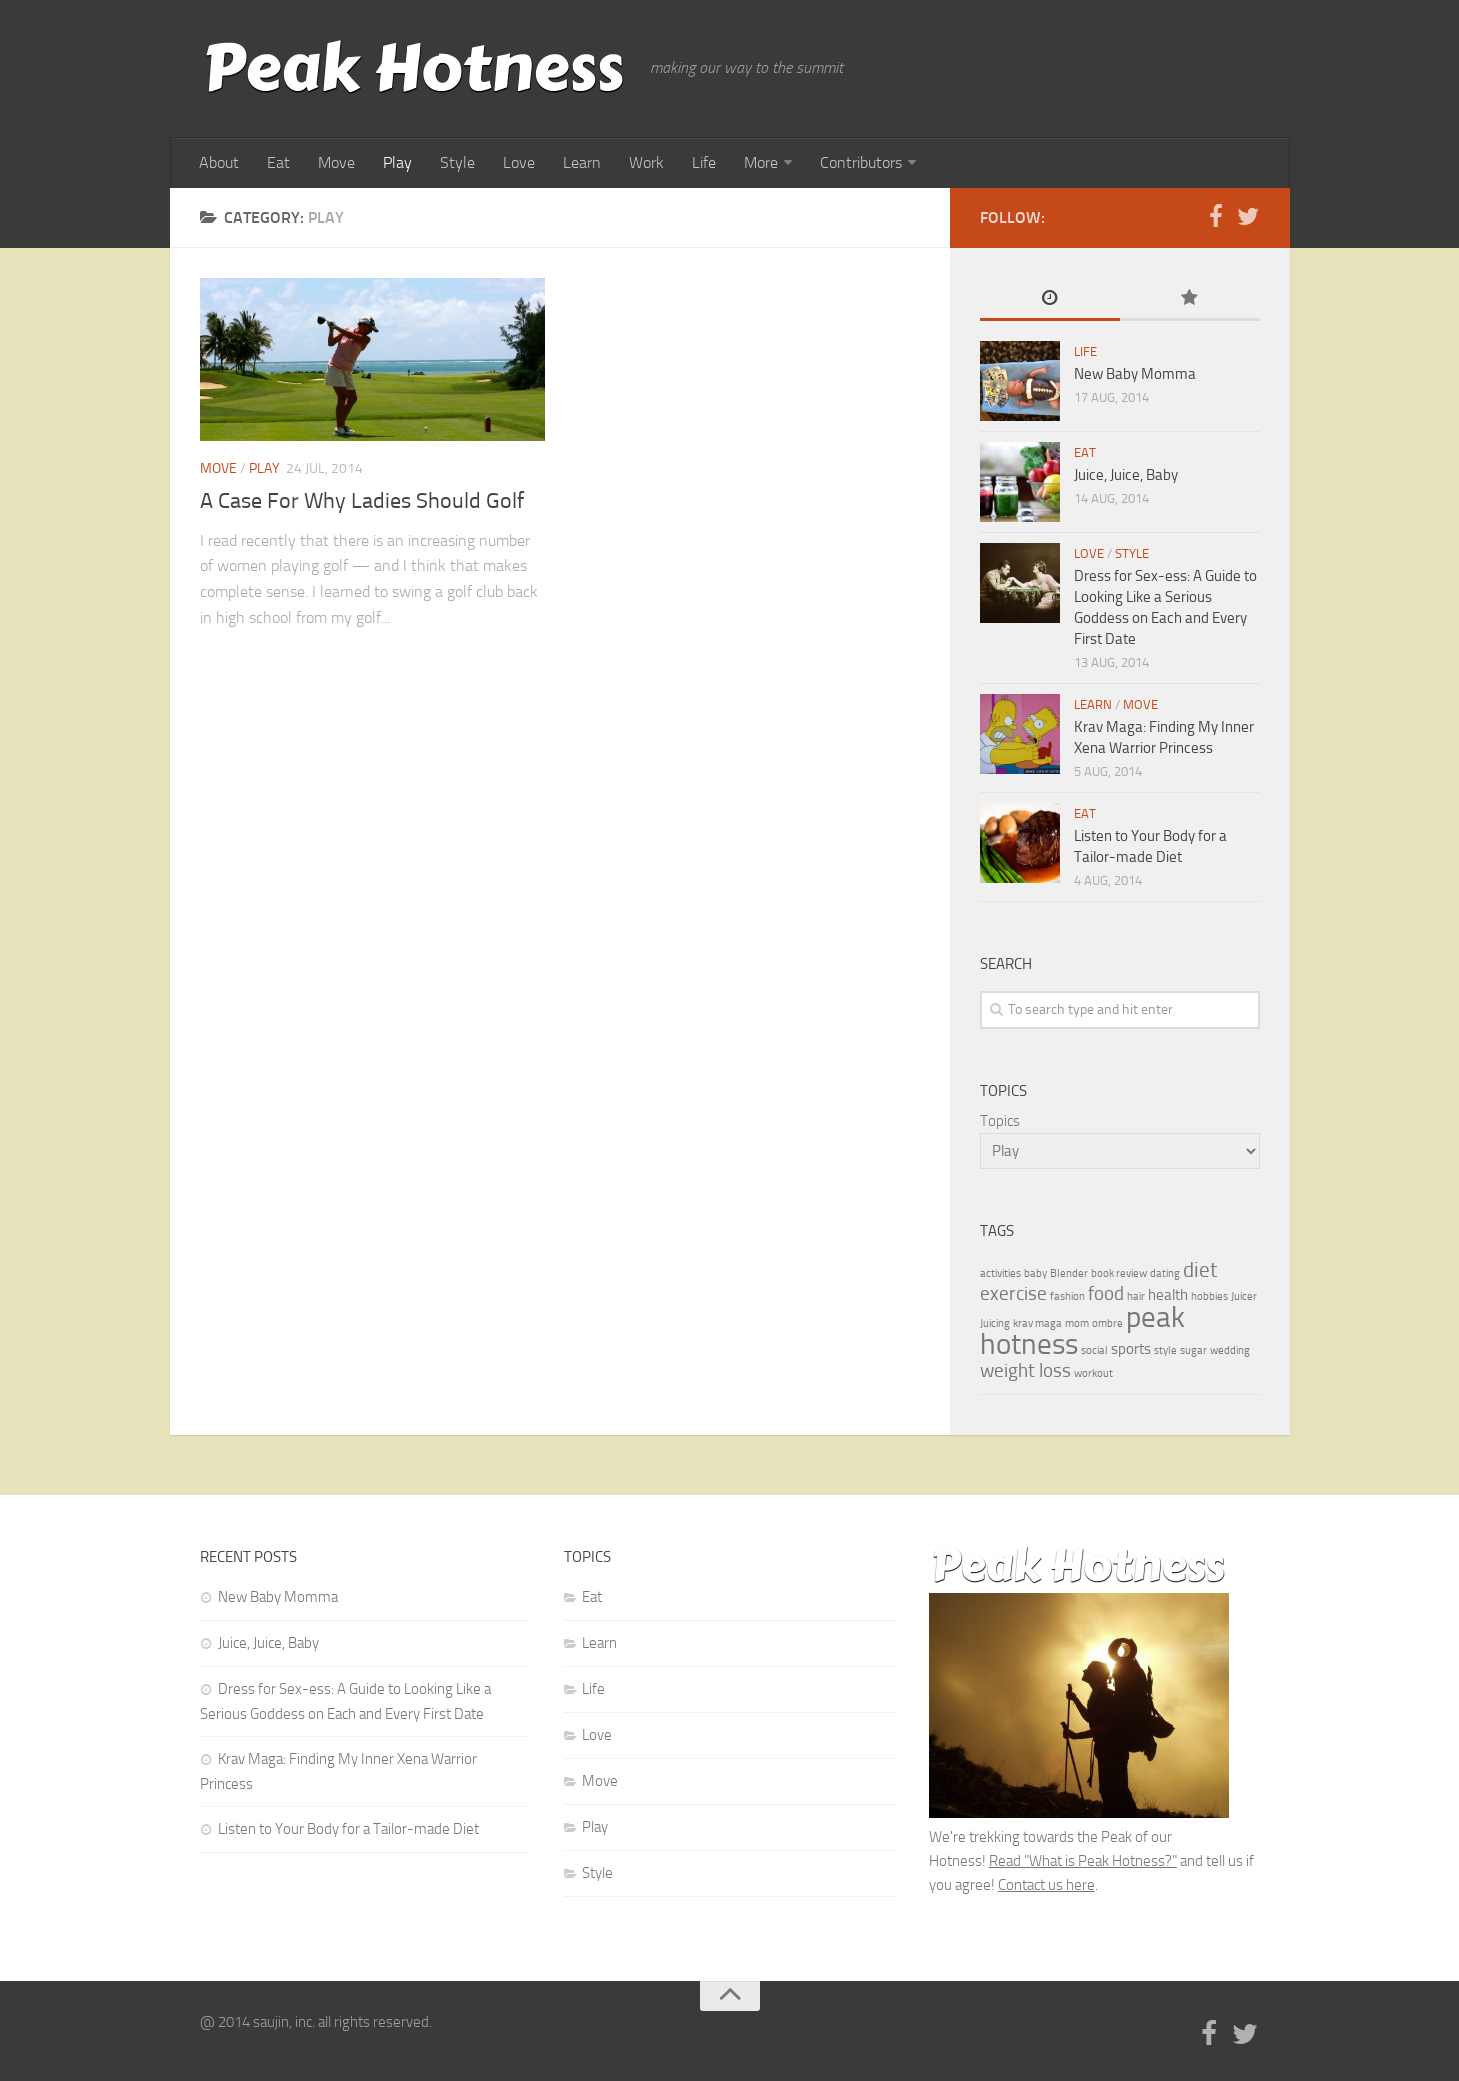 The width and height of the screenshot is (1459, 2081). Describe the element at coordinates (1013, 1294) in the screenshot. I see `exercise` at that location.